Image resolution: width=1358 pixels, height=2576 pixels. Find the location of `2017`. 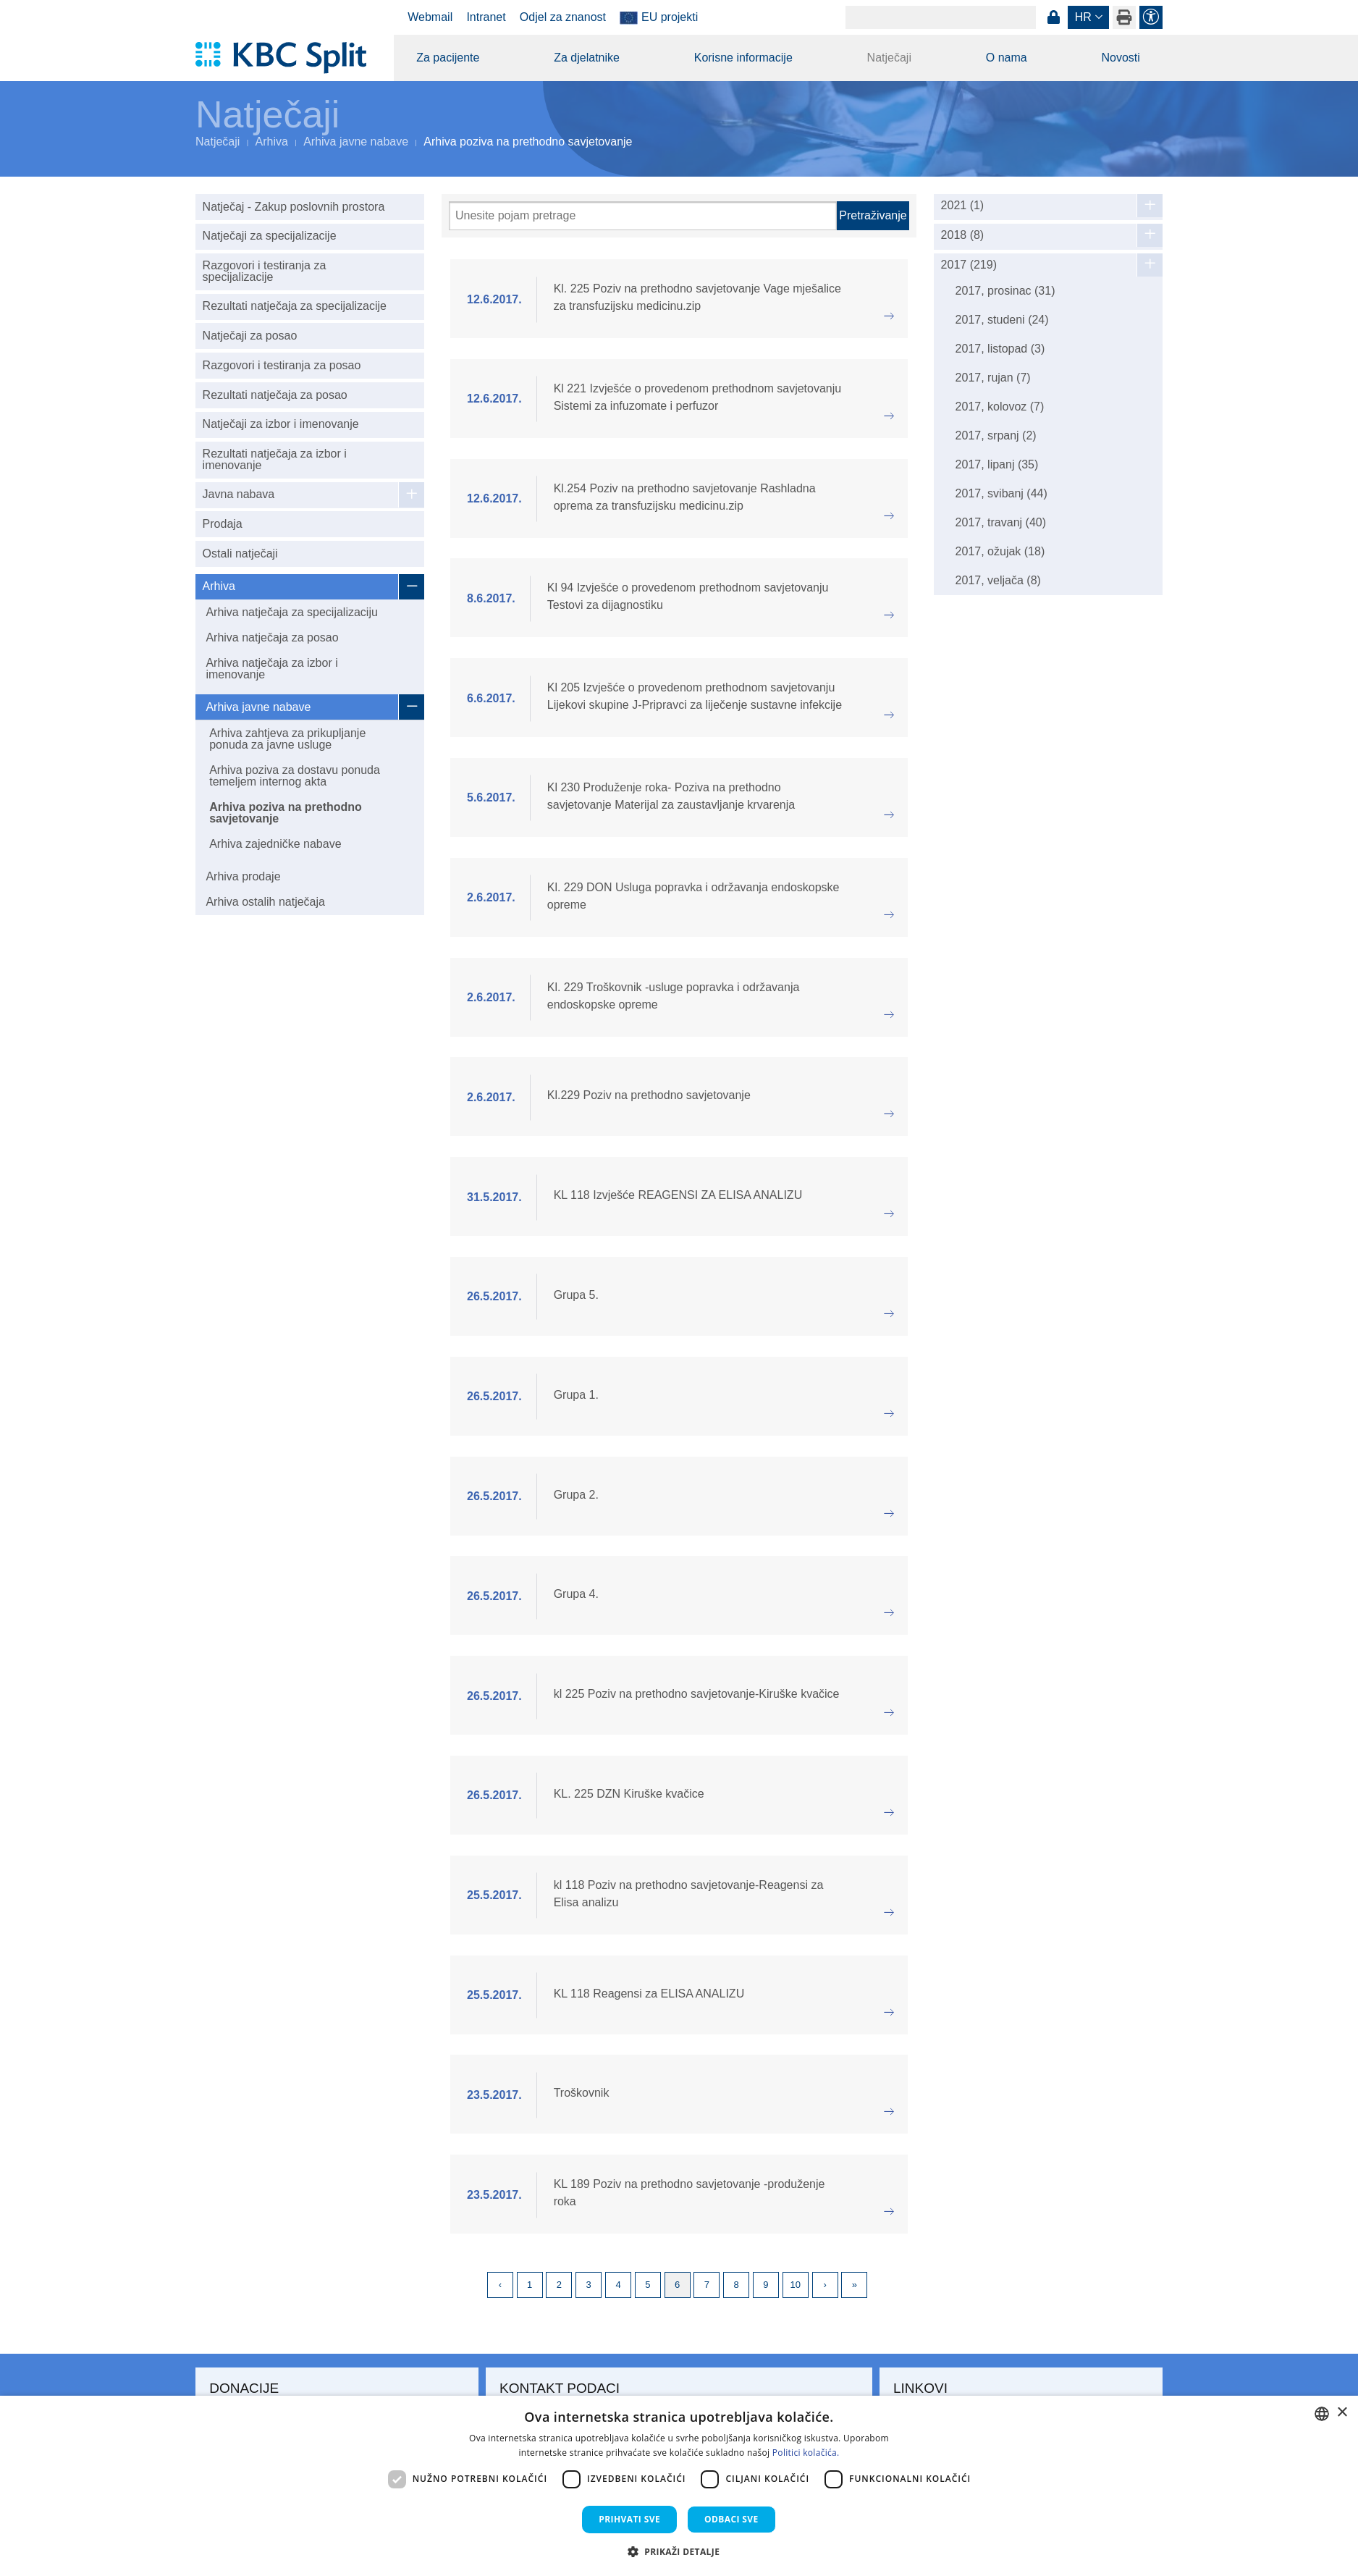

2017 is located at coordinates (969, 265).